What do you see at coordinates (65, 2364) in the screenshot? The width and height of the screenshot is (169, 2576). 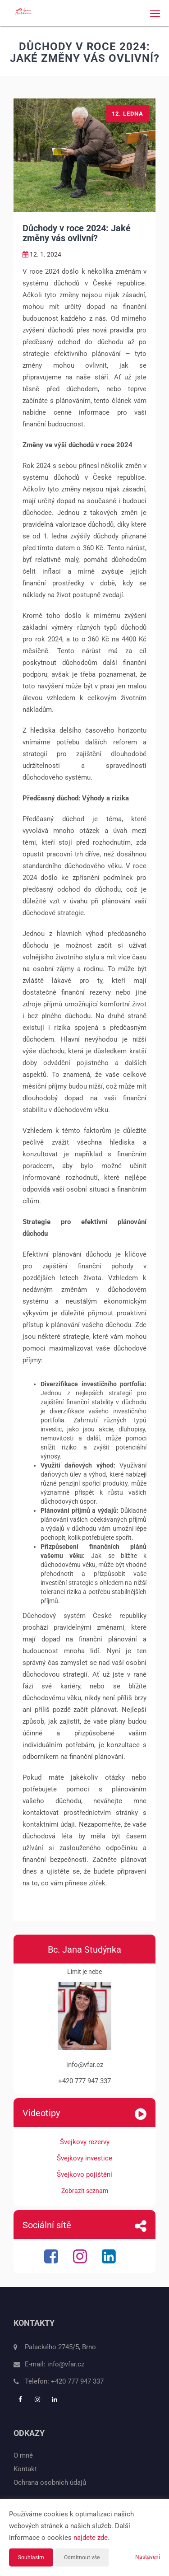 I see `info@vfar.cz` at bounding box center [65, 2364].